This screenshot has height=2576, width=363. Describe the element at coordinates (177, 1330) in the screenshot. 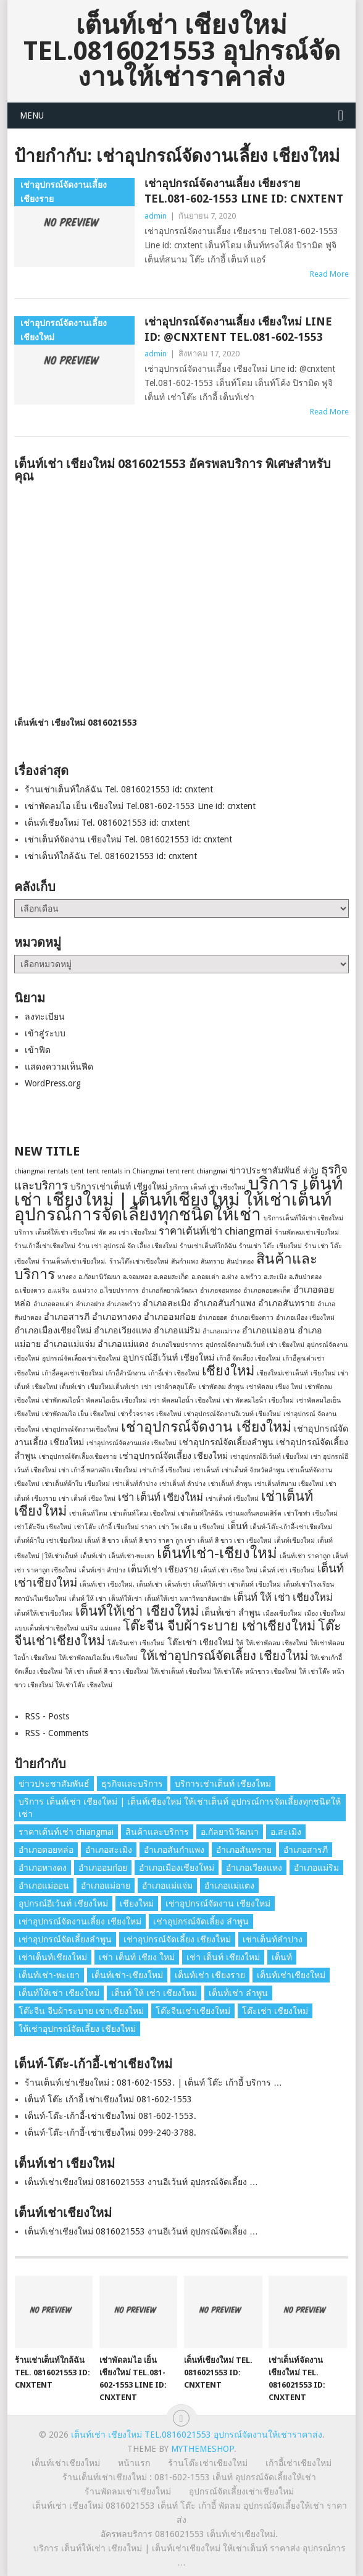

I see `อำเภอแม่ริม [อำเภอแม่ริม (2 รายการ)]` at that location.